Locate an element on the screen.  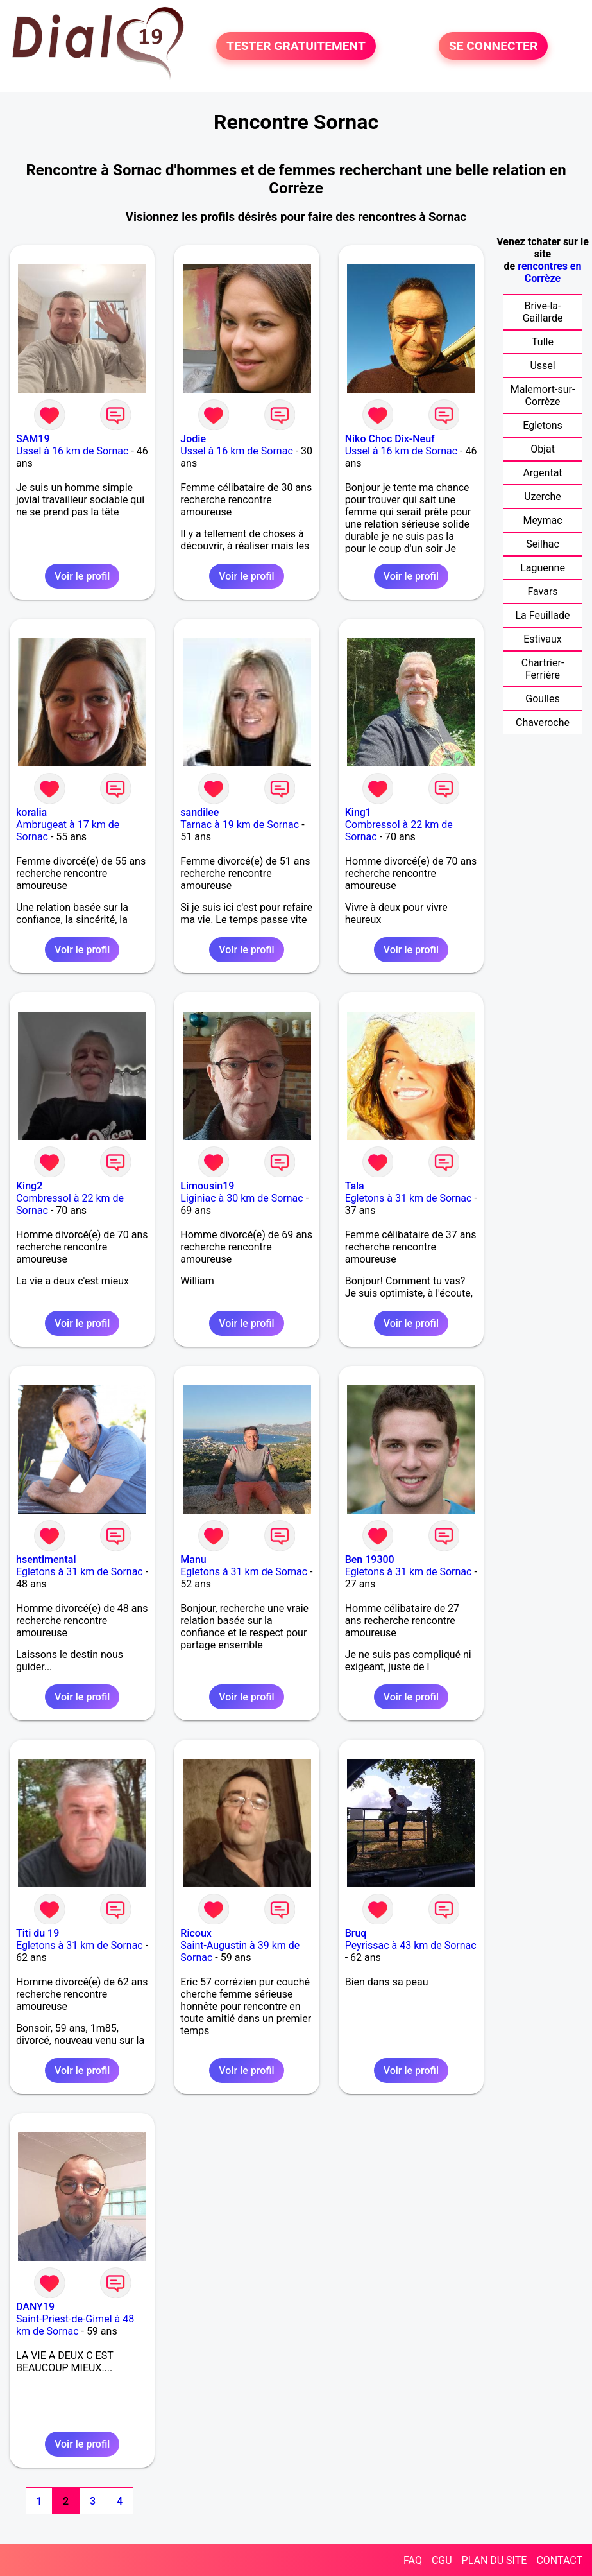
TESTER GRATUITEMENT is located at coordinates (296, 46).